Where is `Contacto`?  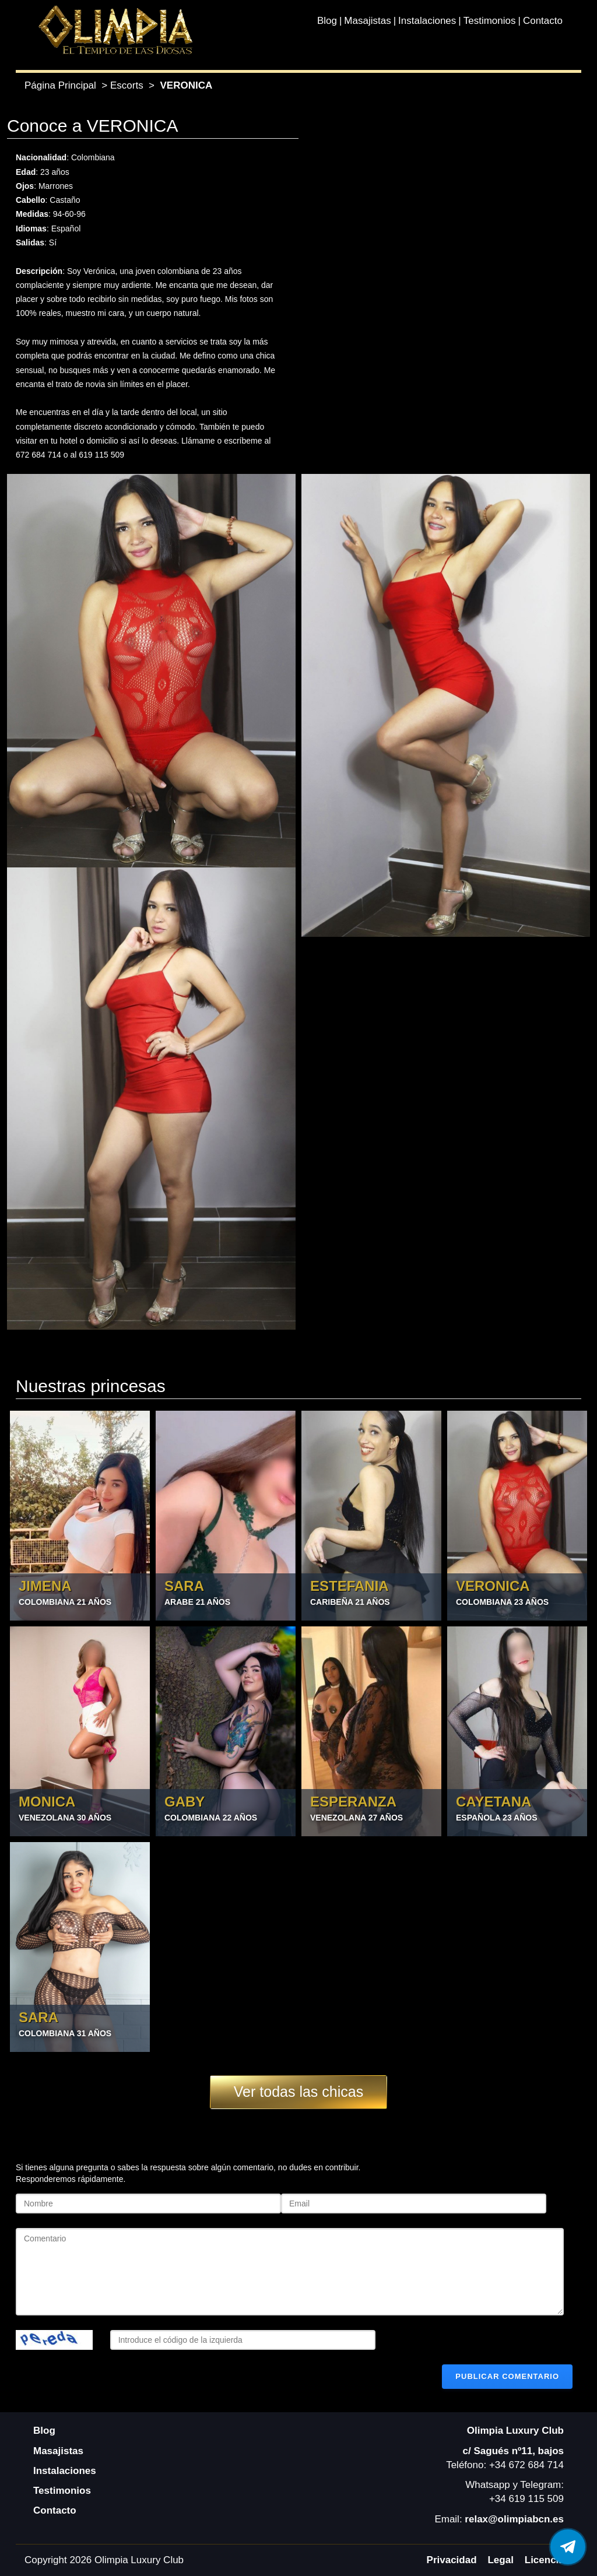 Contacto is located at coordinates (543, 20).